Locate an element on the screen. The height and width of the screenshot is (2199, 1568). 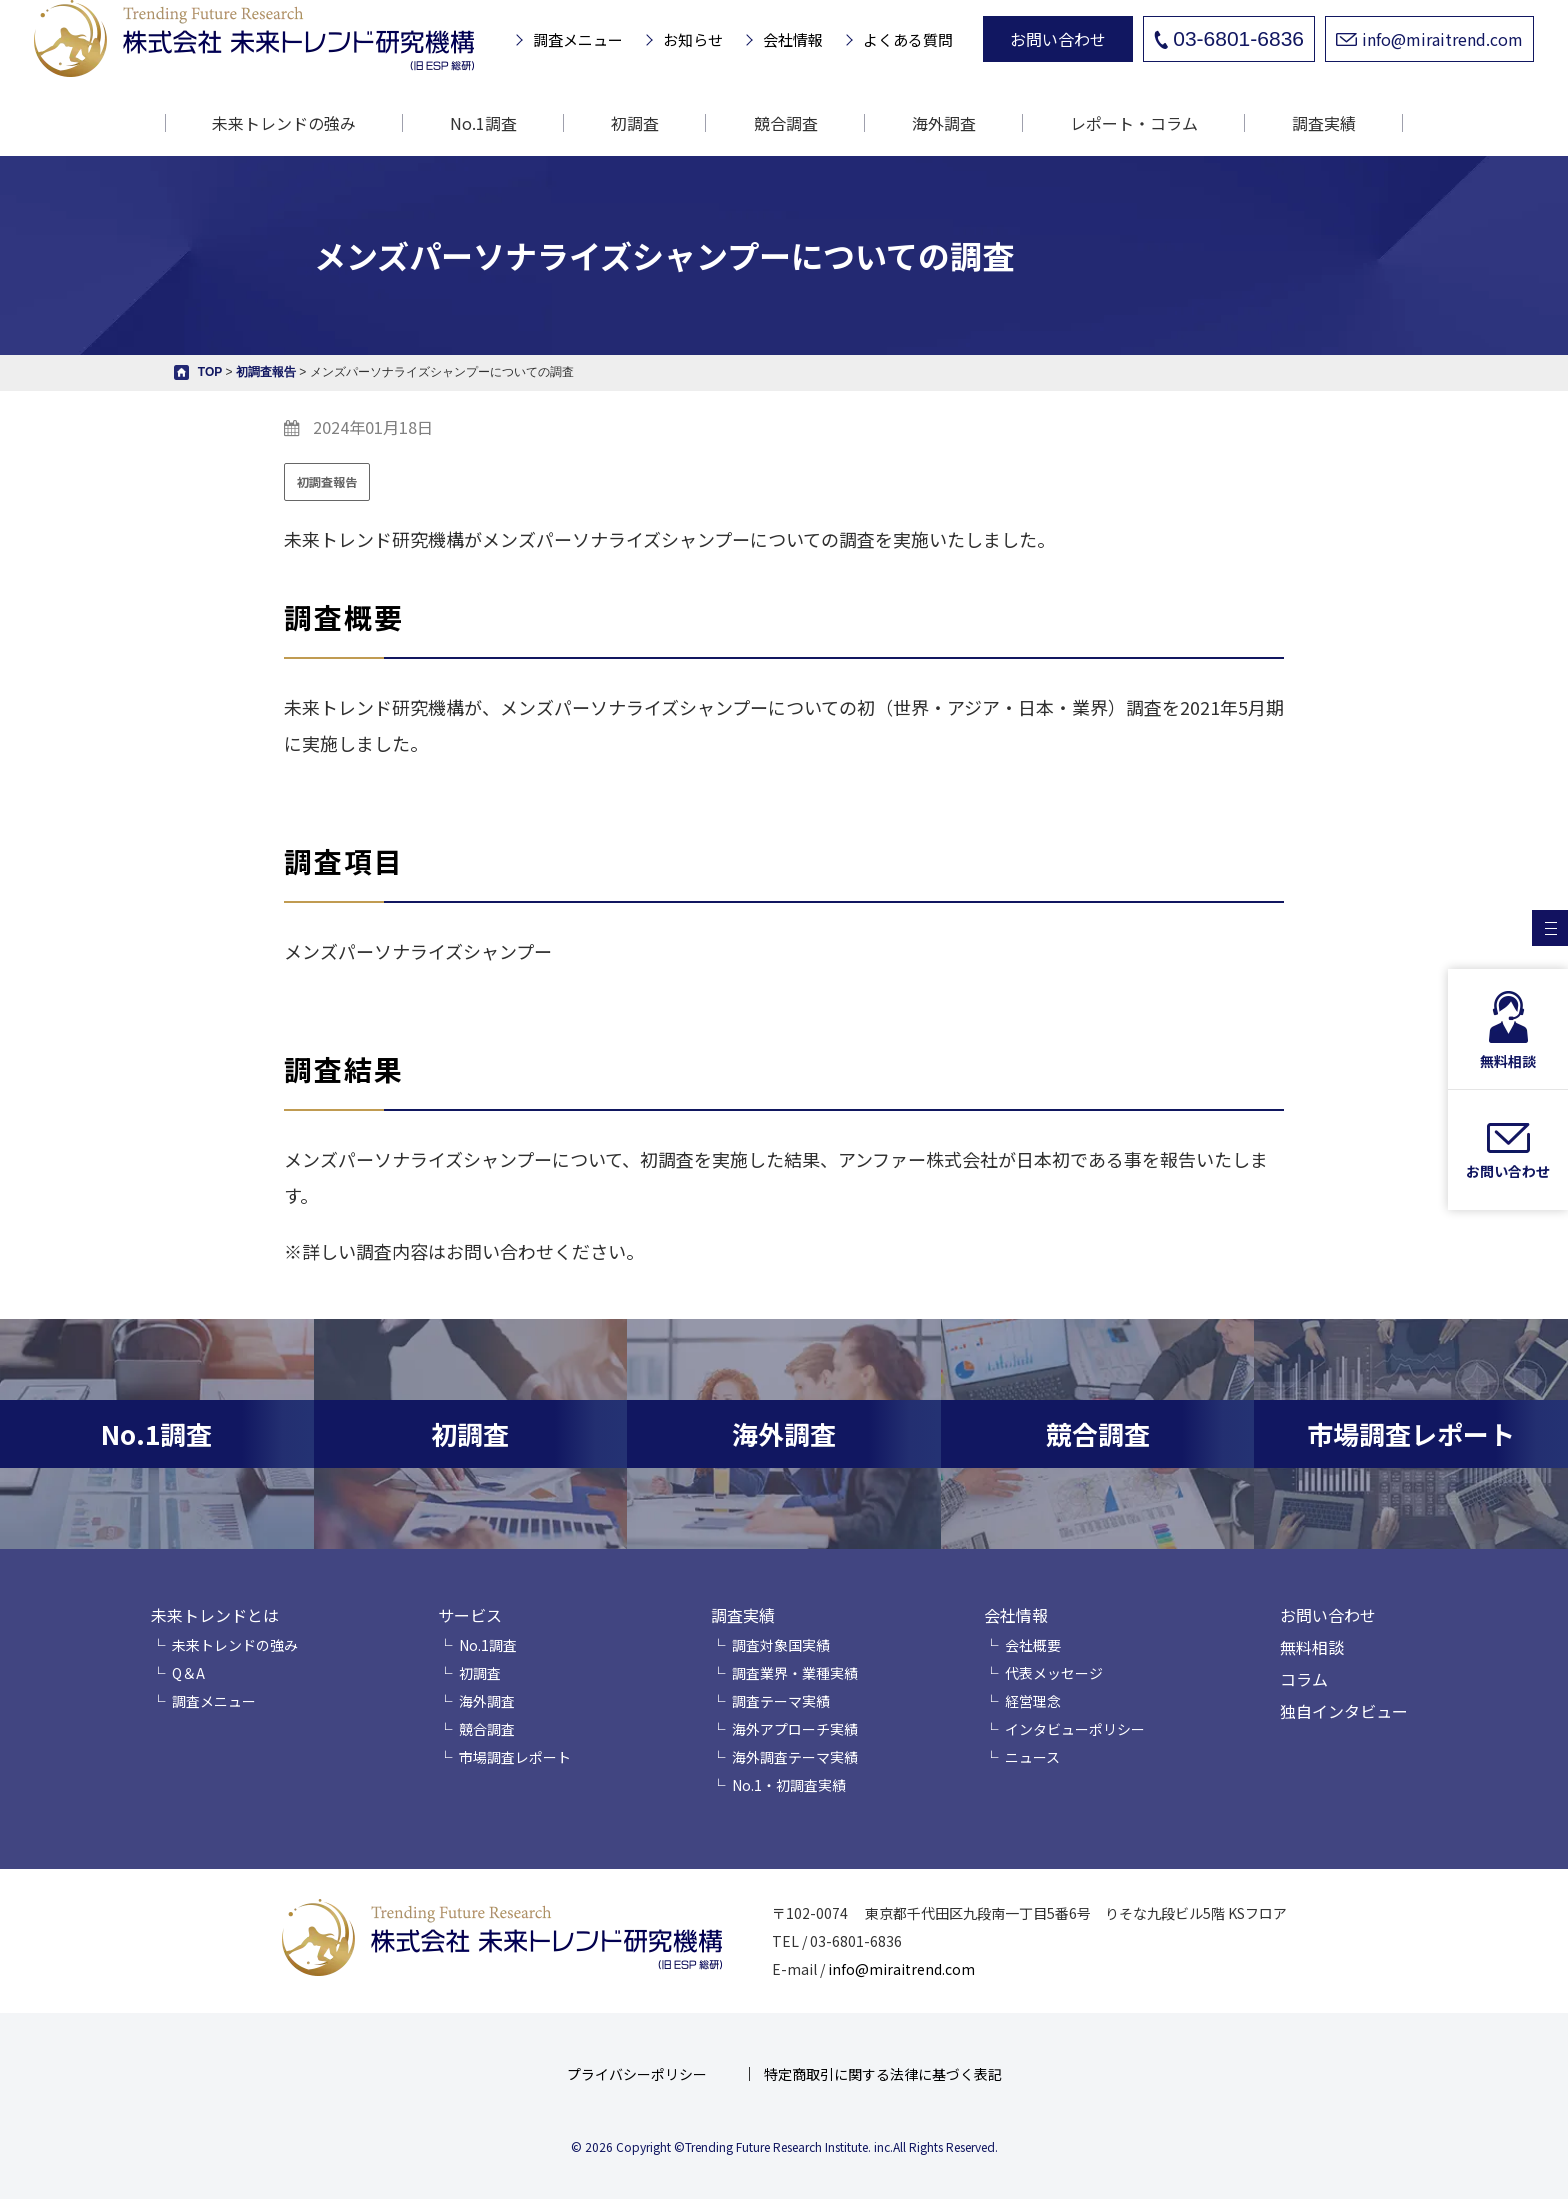
ニュース is located at coordinates (1032, 1757).